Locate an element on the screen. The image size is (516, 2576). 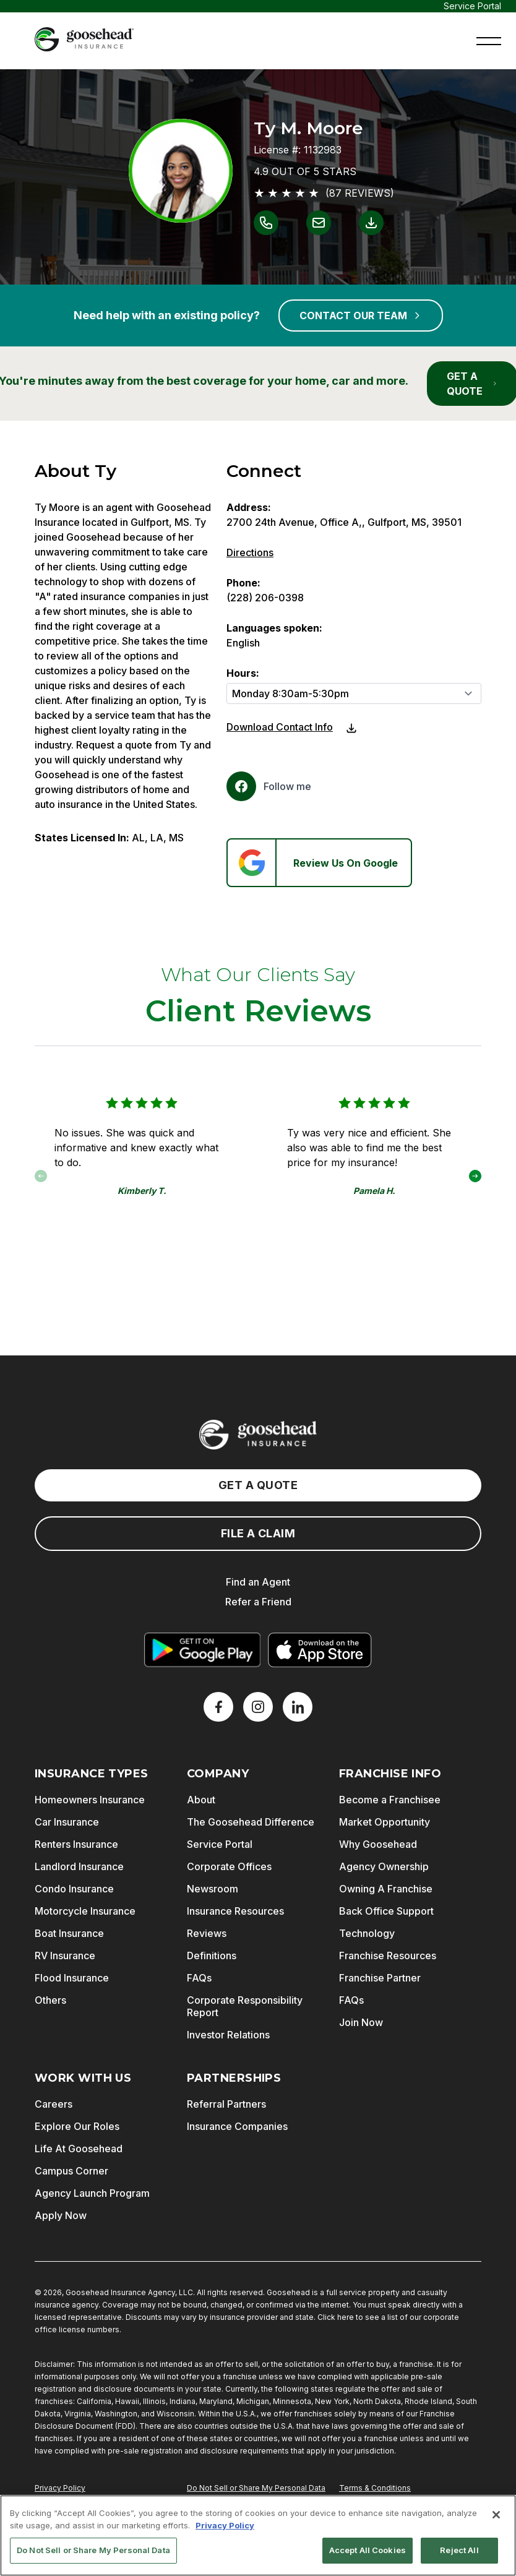
Flood Insurance is located at coordinates (72, 1978).